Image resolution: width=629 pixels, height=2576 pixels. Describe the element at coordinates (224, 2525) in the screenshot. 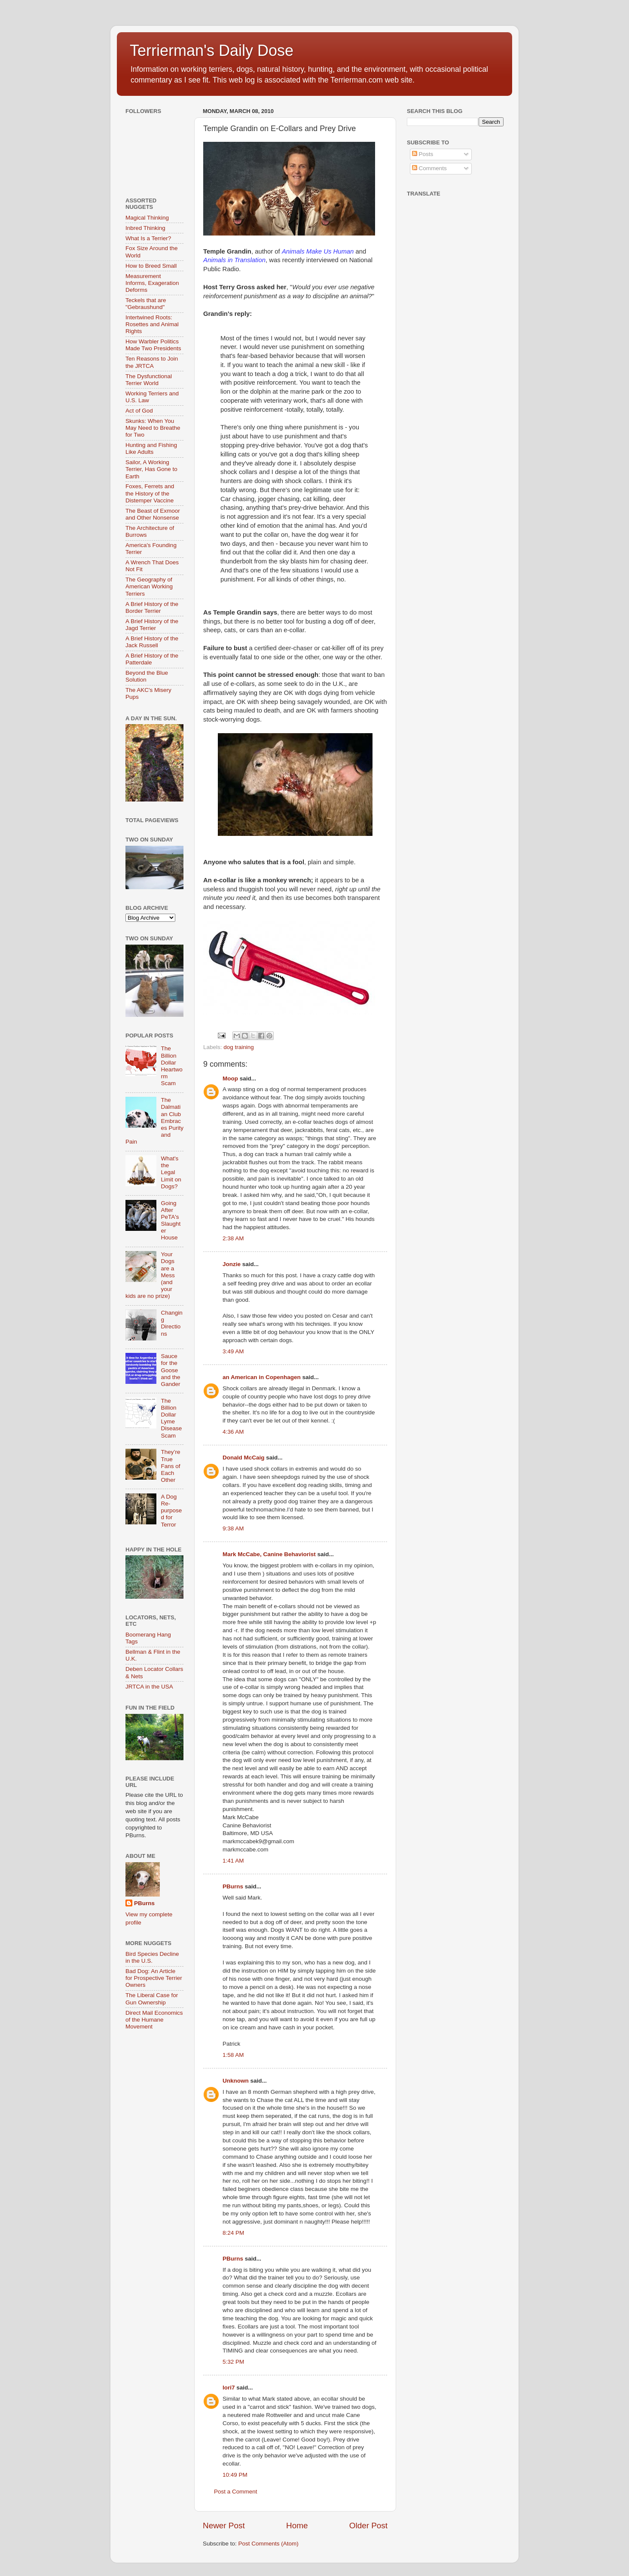

I see `Newer Post` at that location.